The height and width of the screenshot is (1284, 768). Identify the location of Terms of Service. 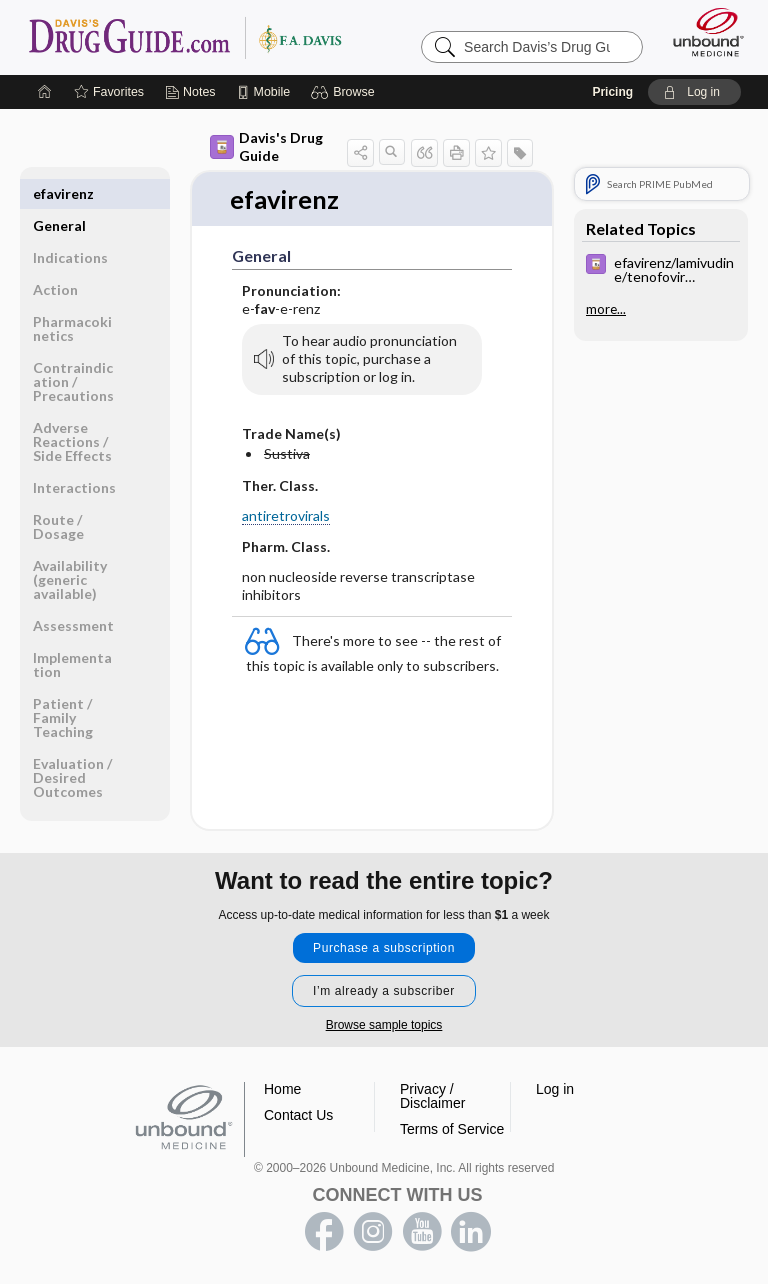
(452, 1129).